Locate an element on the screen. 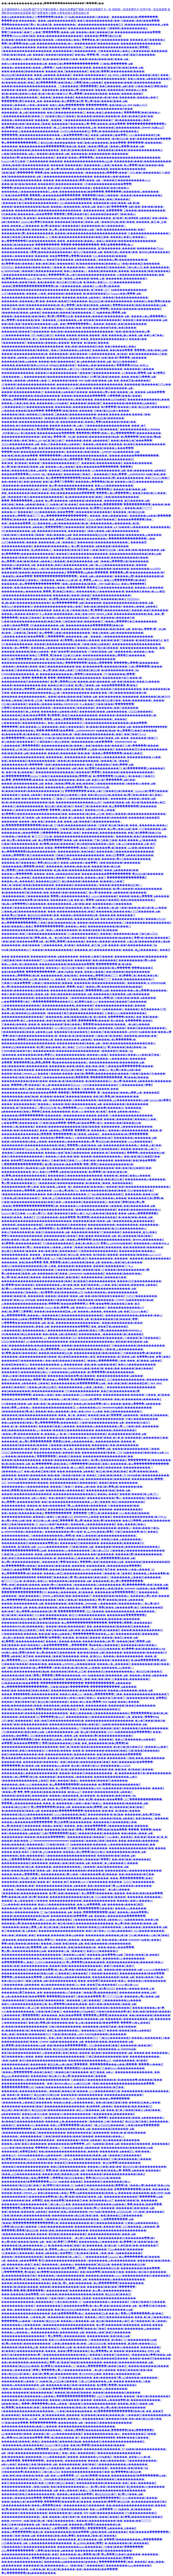  99re�þ����ﶼ�Ǿ�Ʒ��Ƶ is located at coordinates (21, 59).